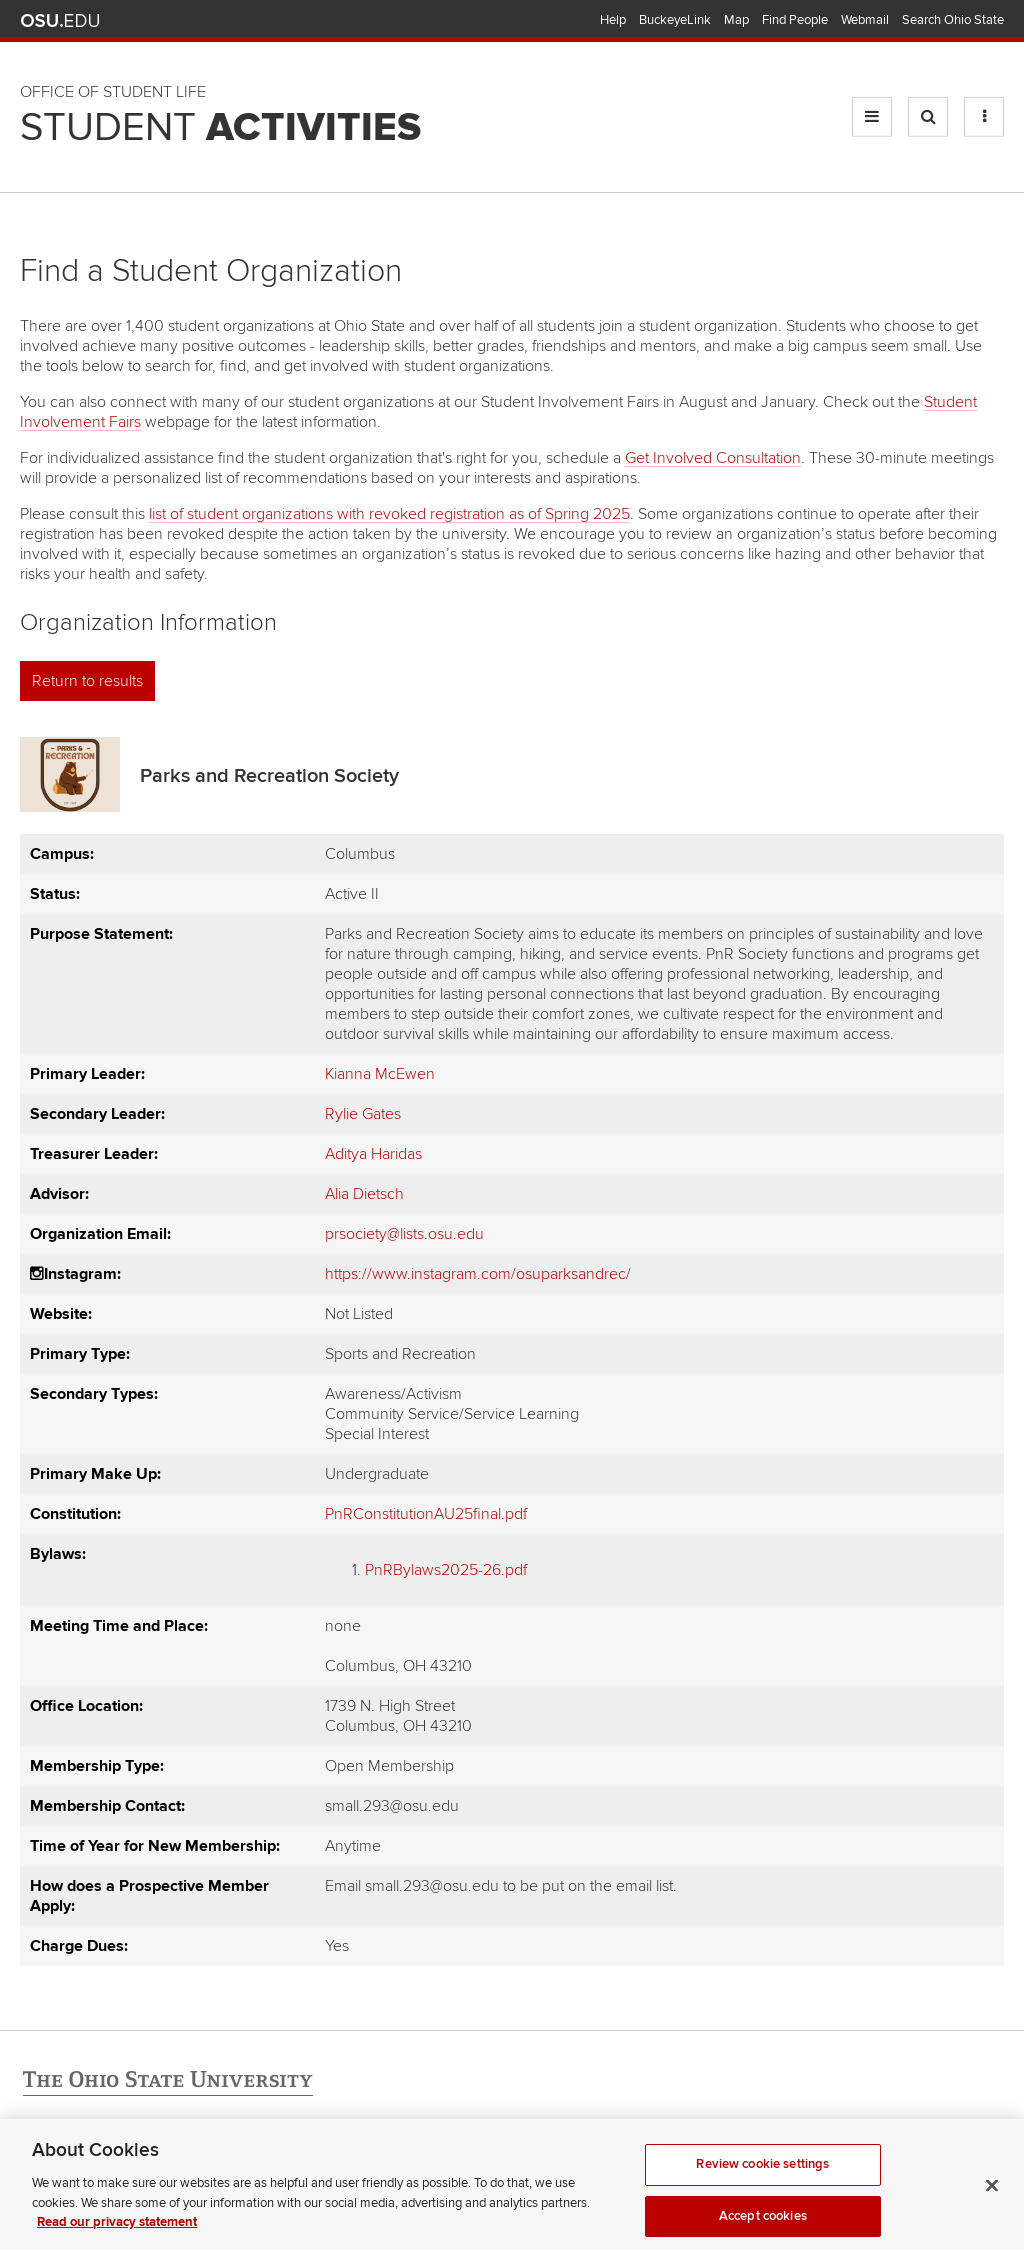  I want to click on Help, so click(613, 20).